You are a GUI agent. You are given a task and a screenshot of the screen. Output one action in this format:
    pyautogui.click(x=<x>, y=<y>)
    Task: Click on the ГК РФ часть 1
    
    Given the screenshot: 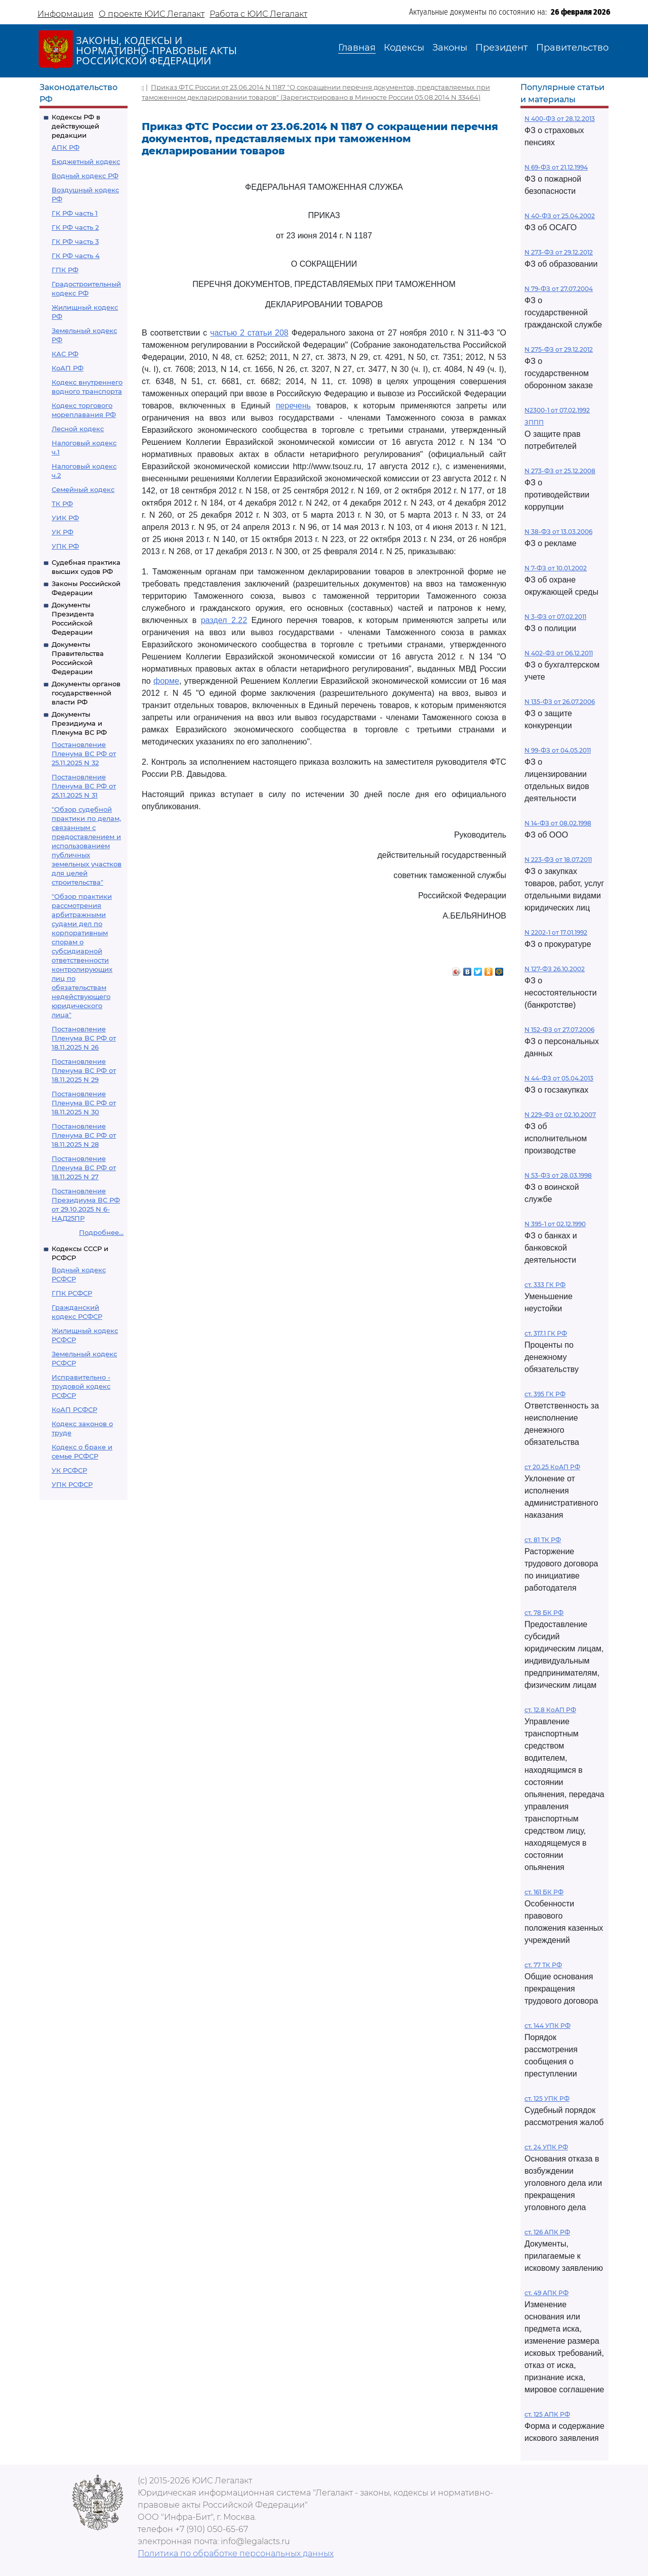 What is the action you would take?
    pyautogui.click(x=75, y=213)
    